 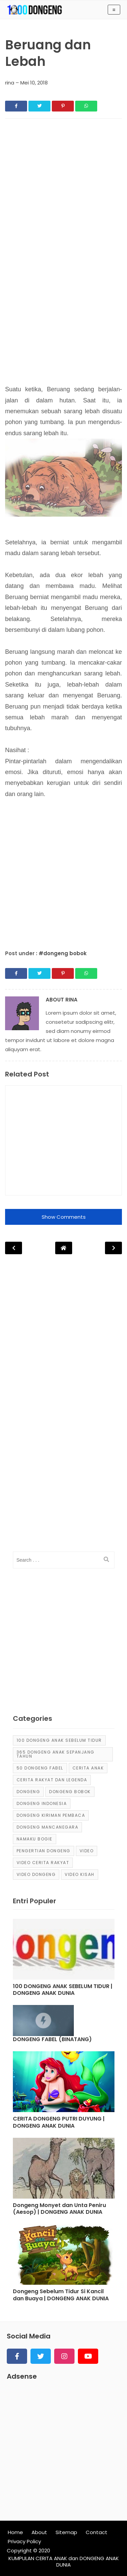 What do you see at coordinates (36, 1874) in the screenshot?
I see `video dongeng` at bounding box center [36, 1874].